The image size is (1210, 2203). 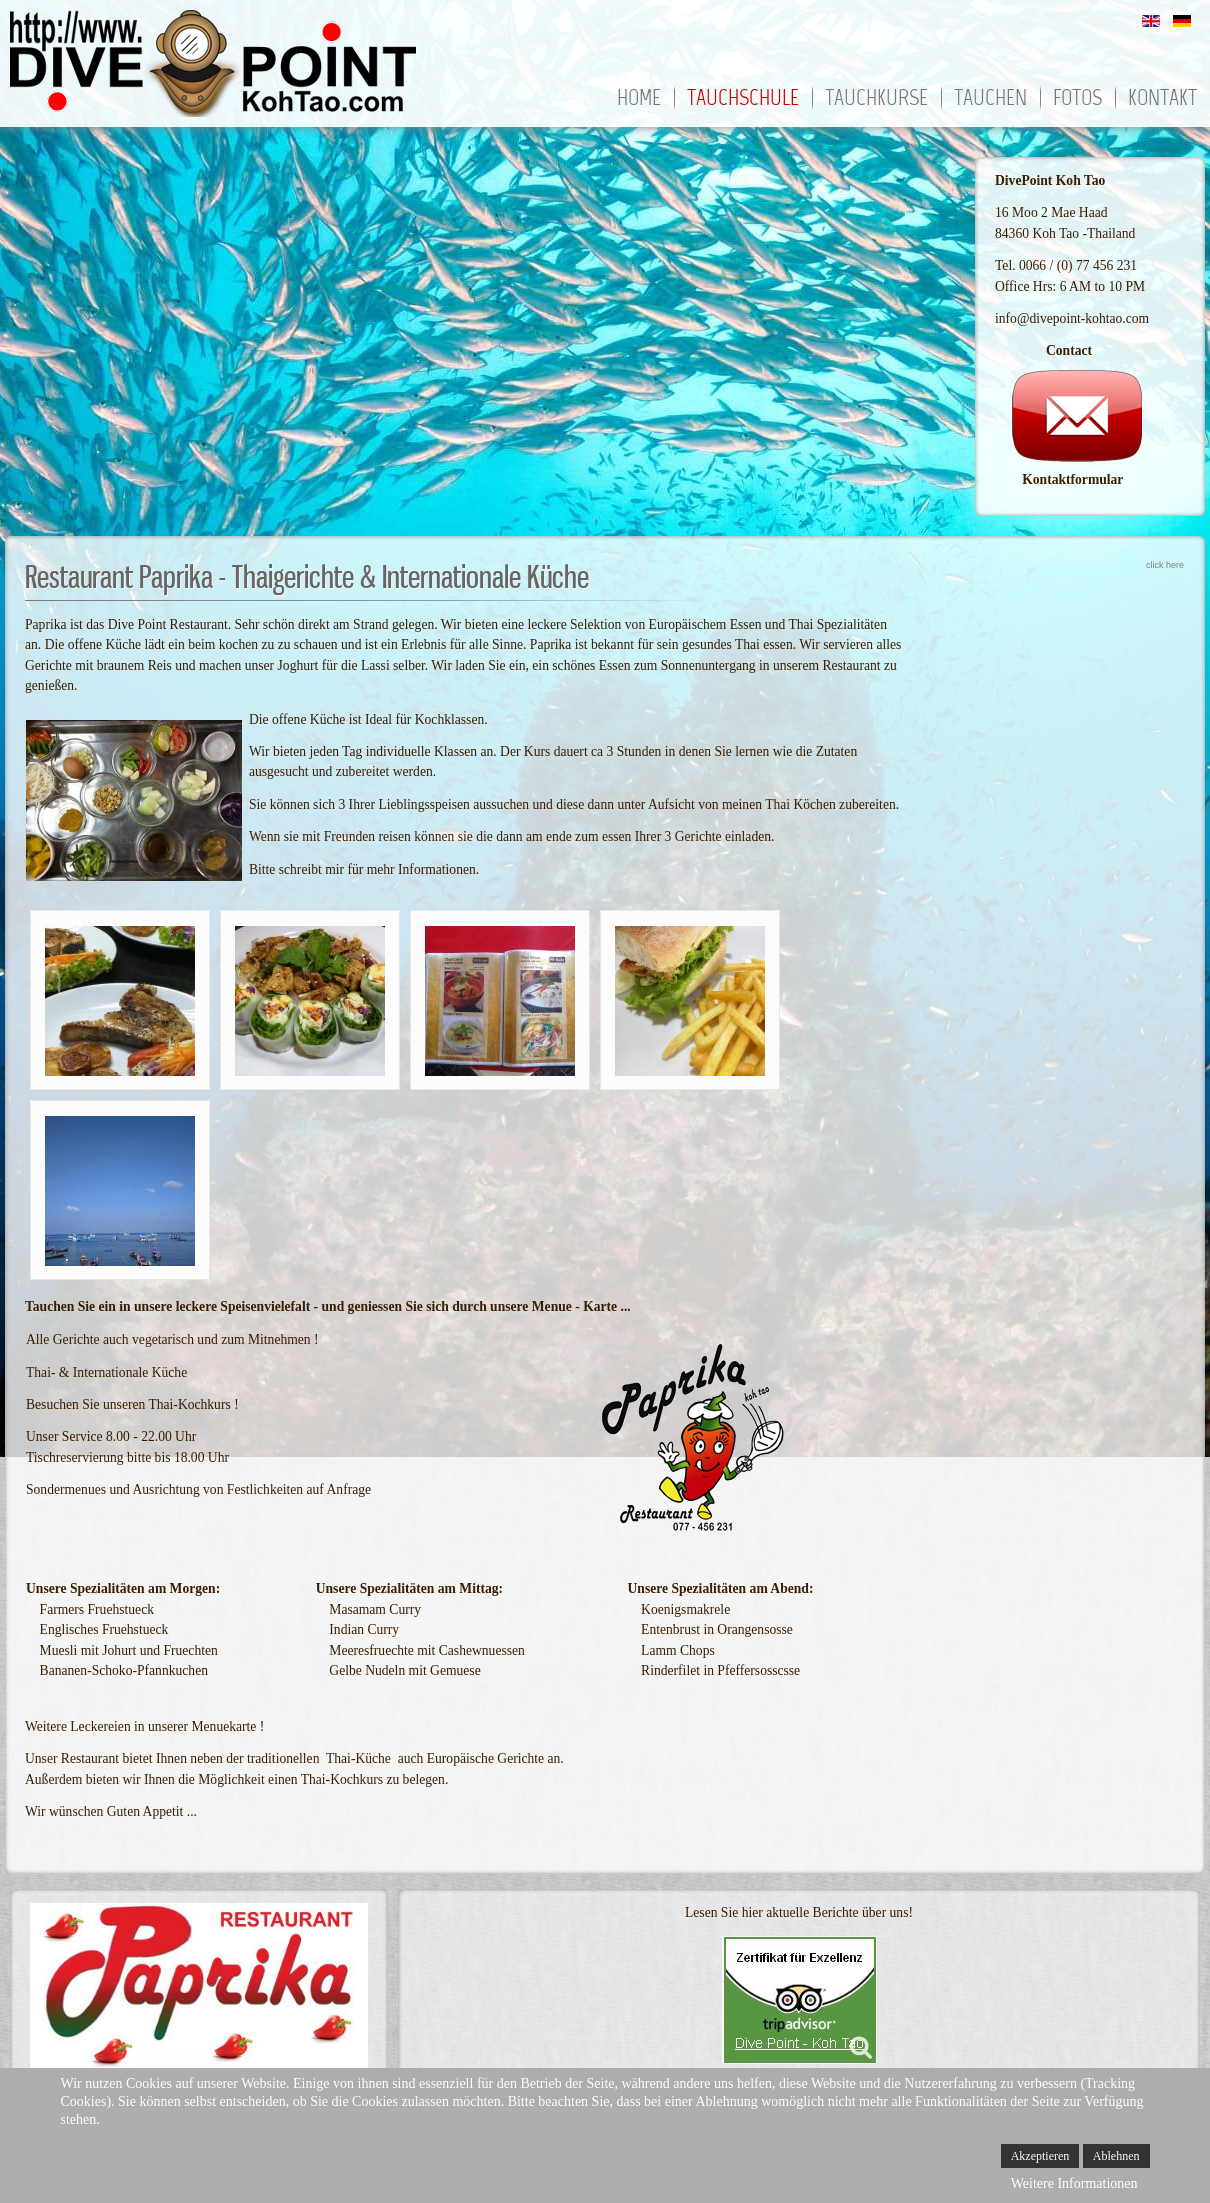 What do you see at coordinates (1074, 2183) in the screenshot?
I see `Weitere Informationen` at bounding box center [1074, 2183].